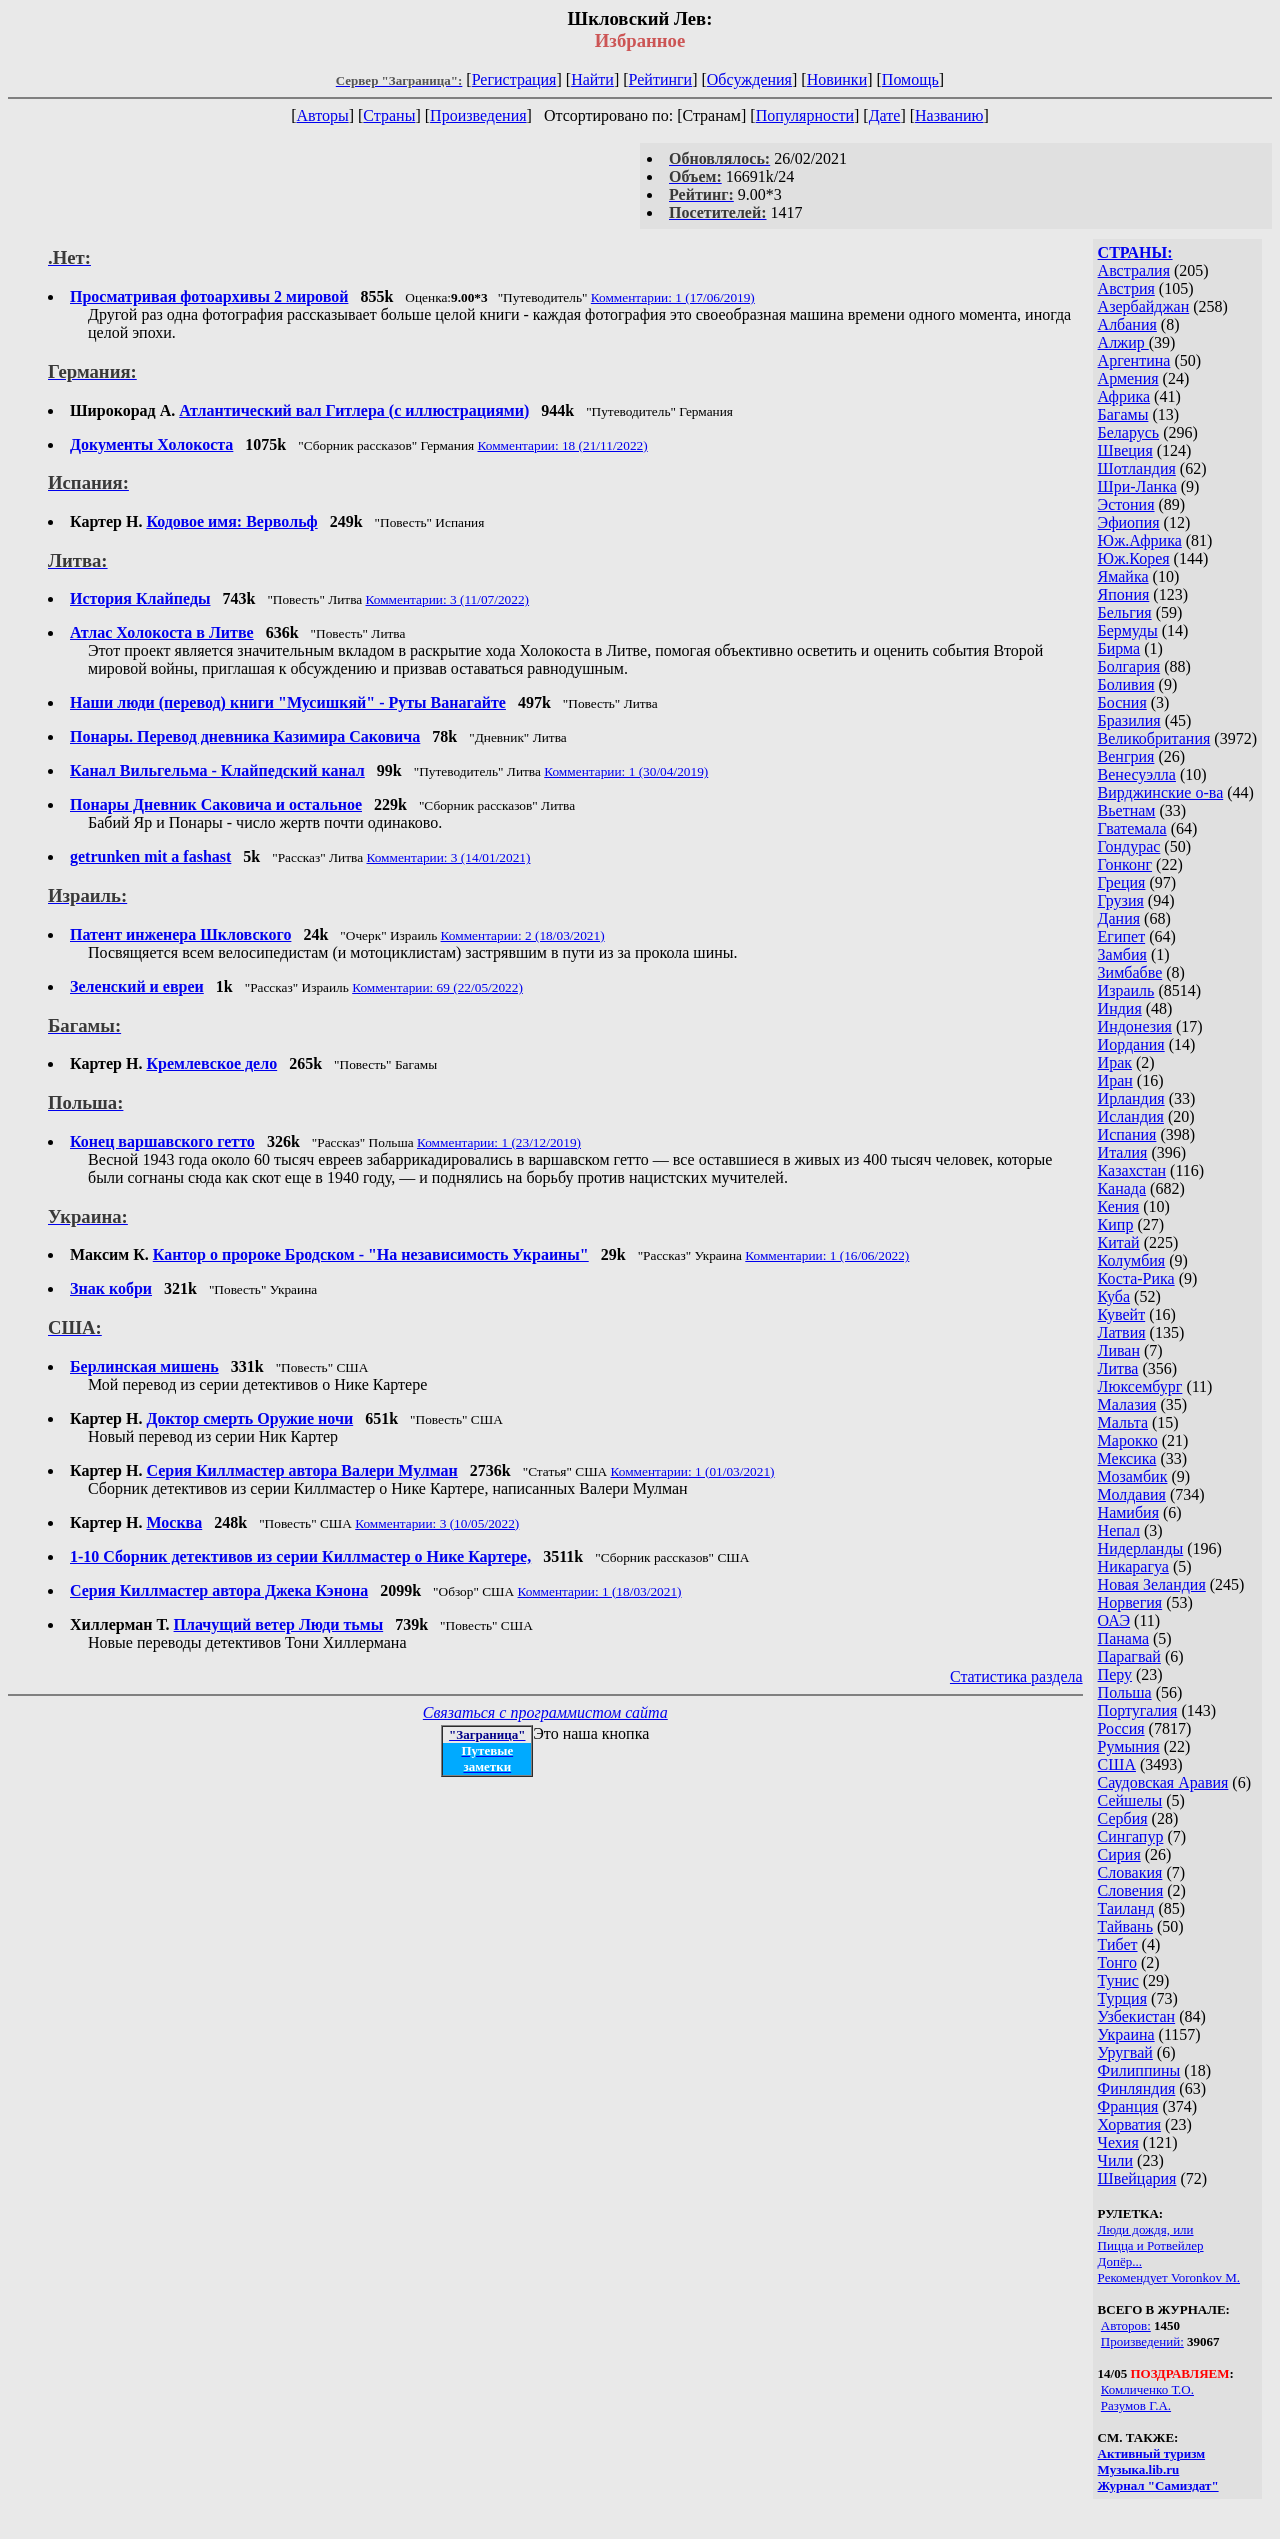  I want to click on Сейшелы, so click(1130, 1800).